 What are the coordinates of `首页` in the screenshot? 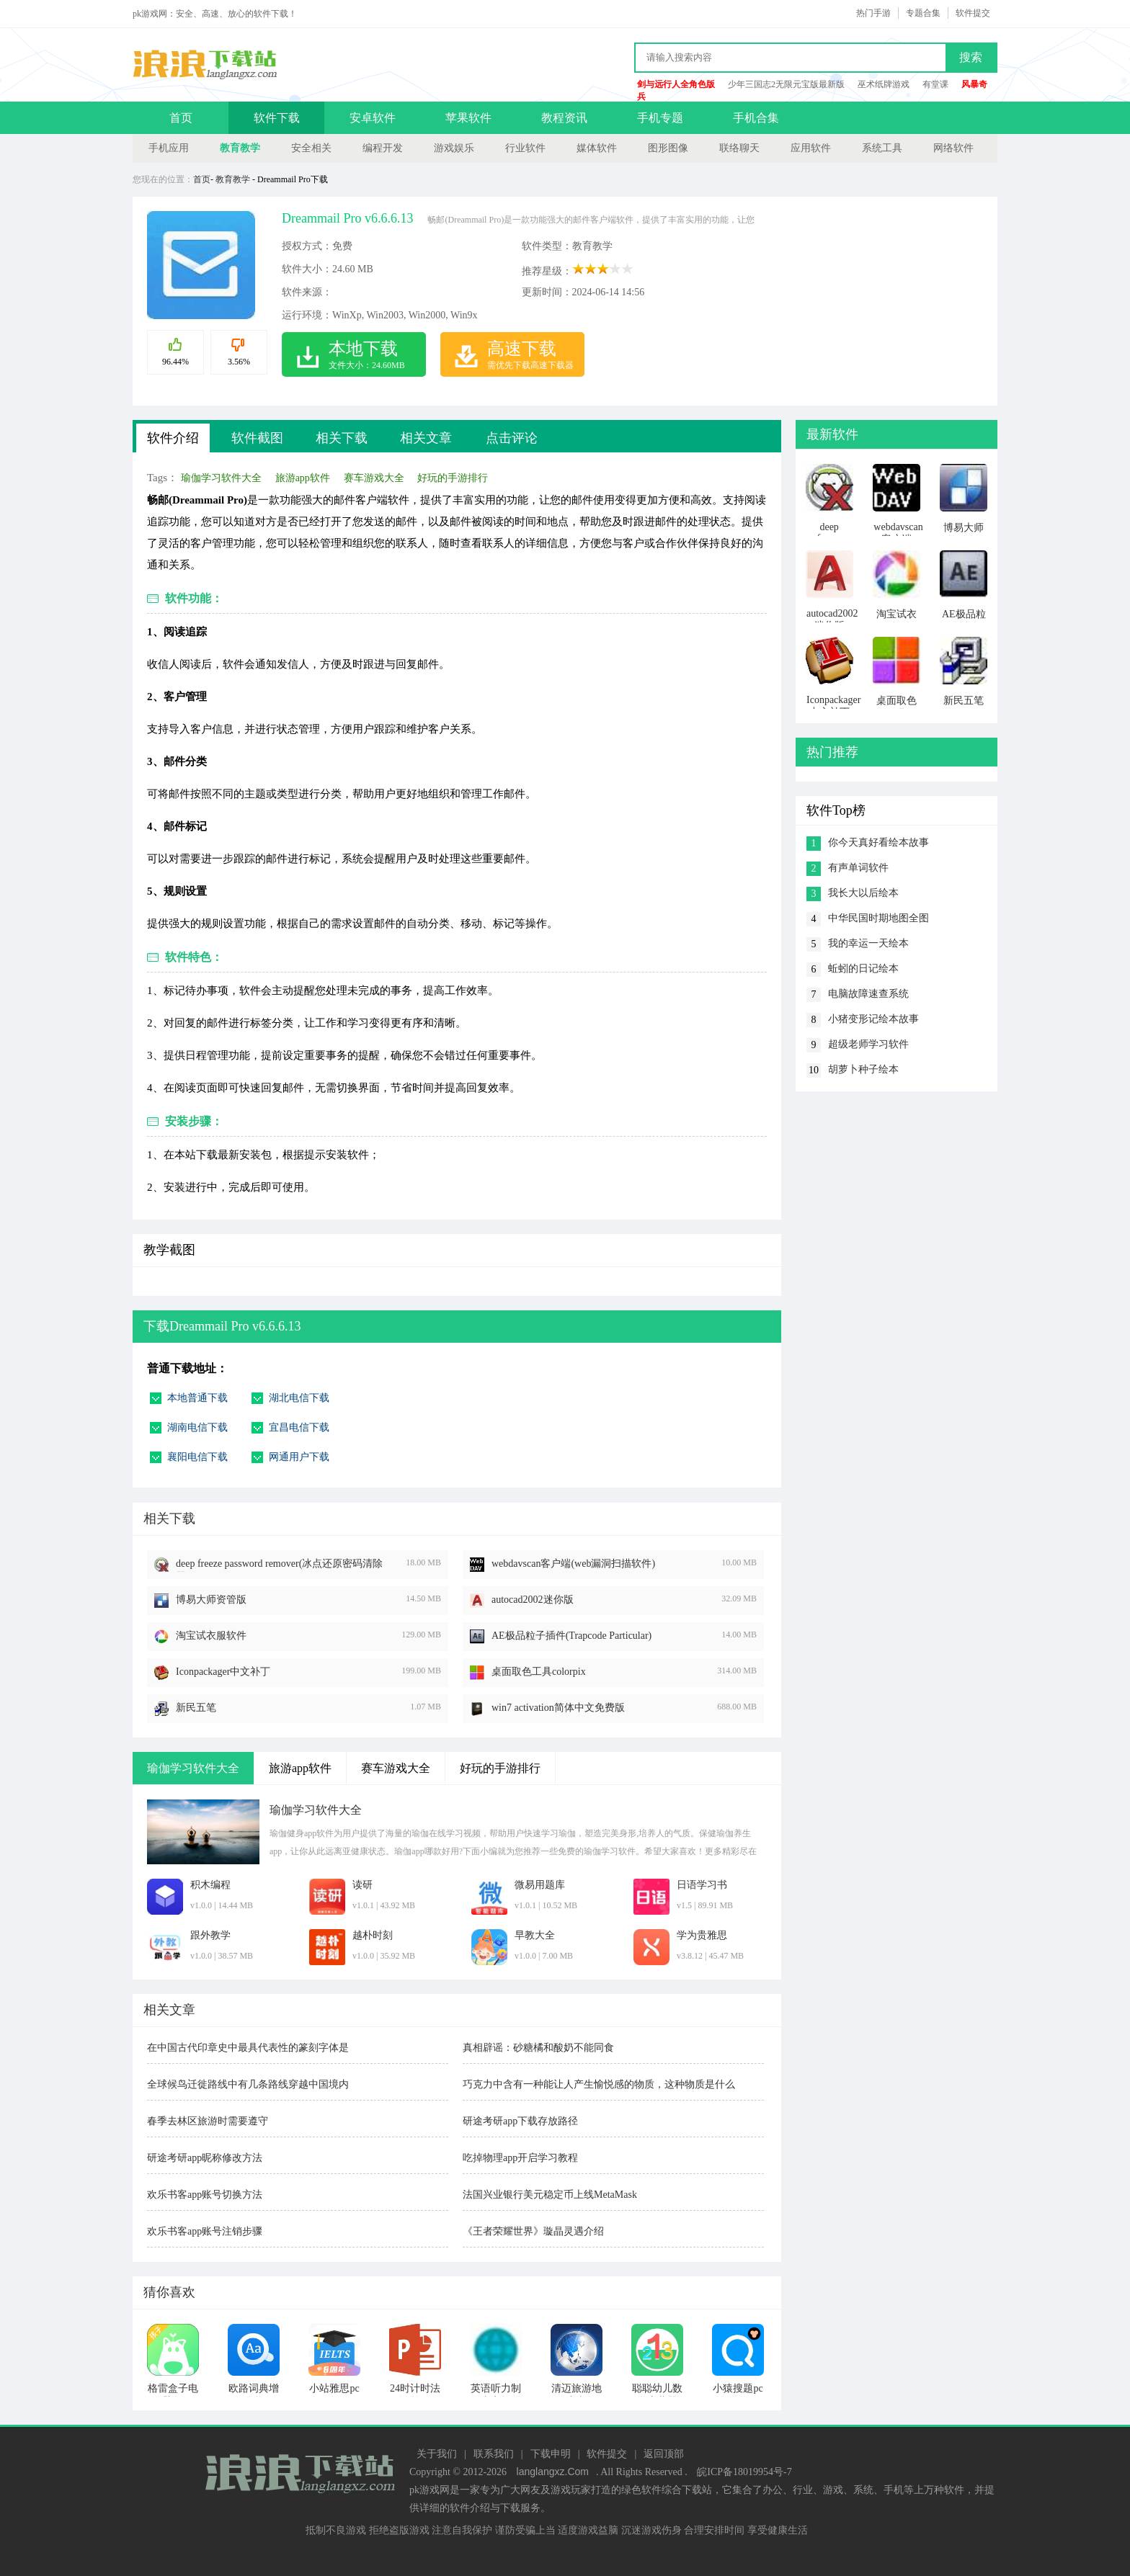 It's located at (180, 118).